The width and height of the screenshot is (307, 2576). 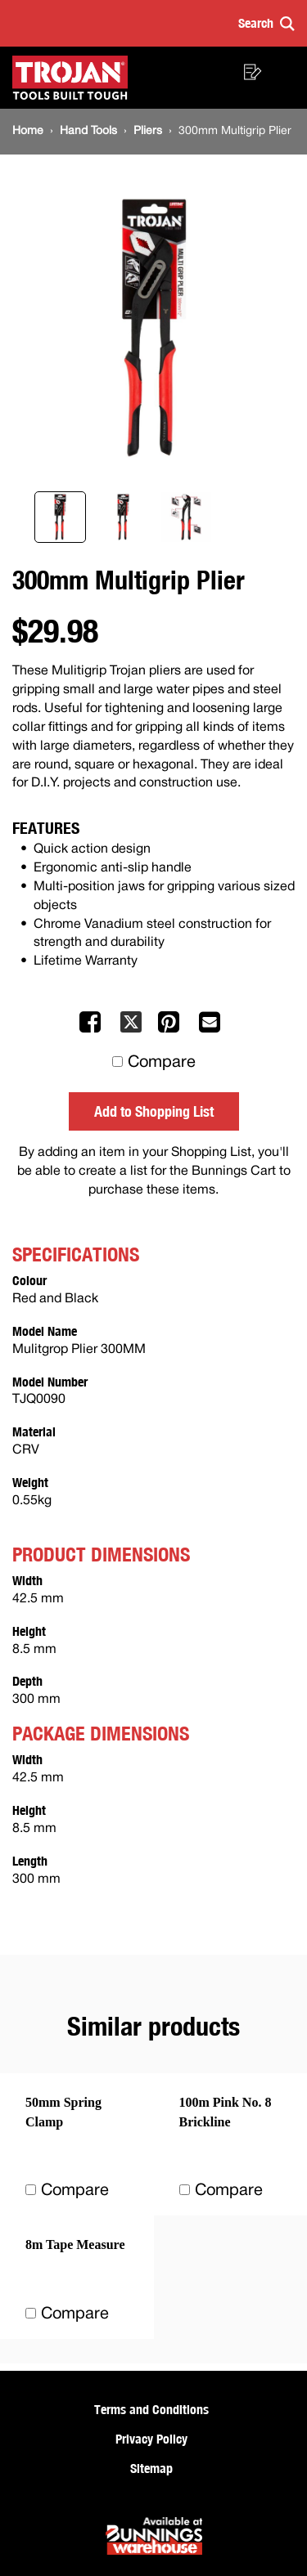 What do you see at coordinates (91, 1029) in the screenshot?
I see `[Share on Facebook]` at bounding box center [91, 1029].